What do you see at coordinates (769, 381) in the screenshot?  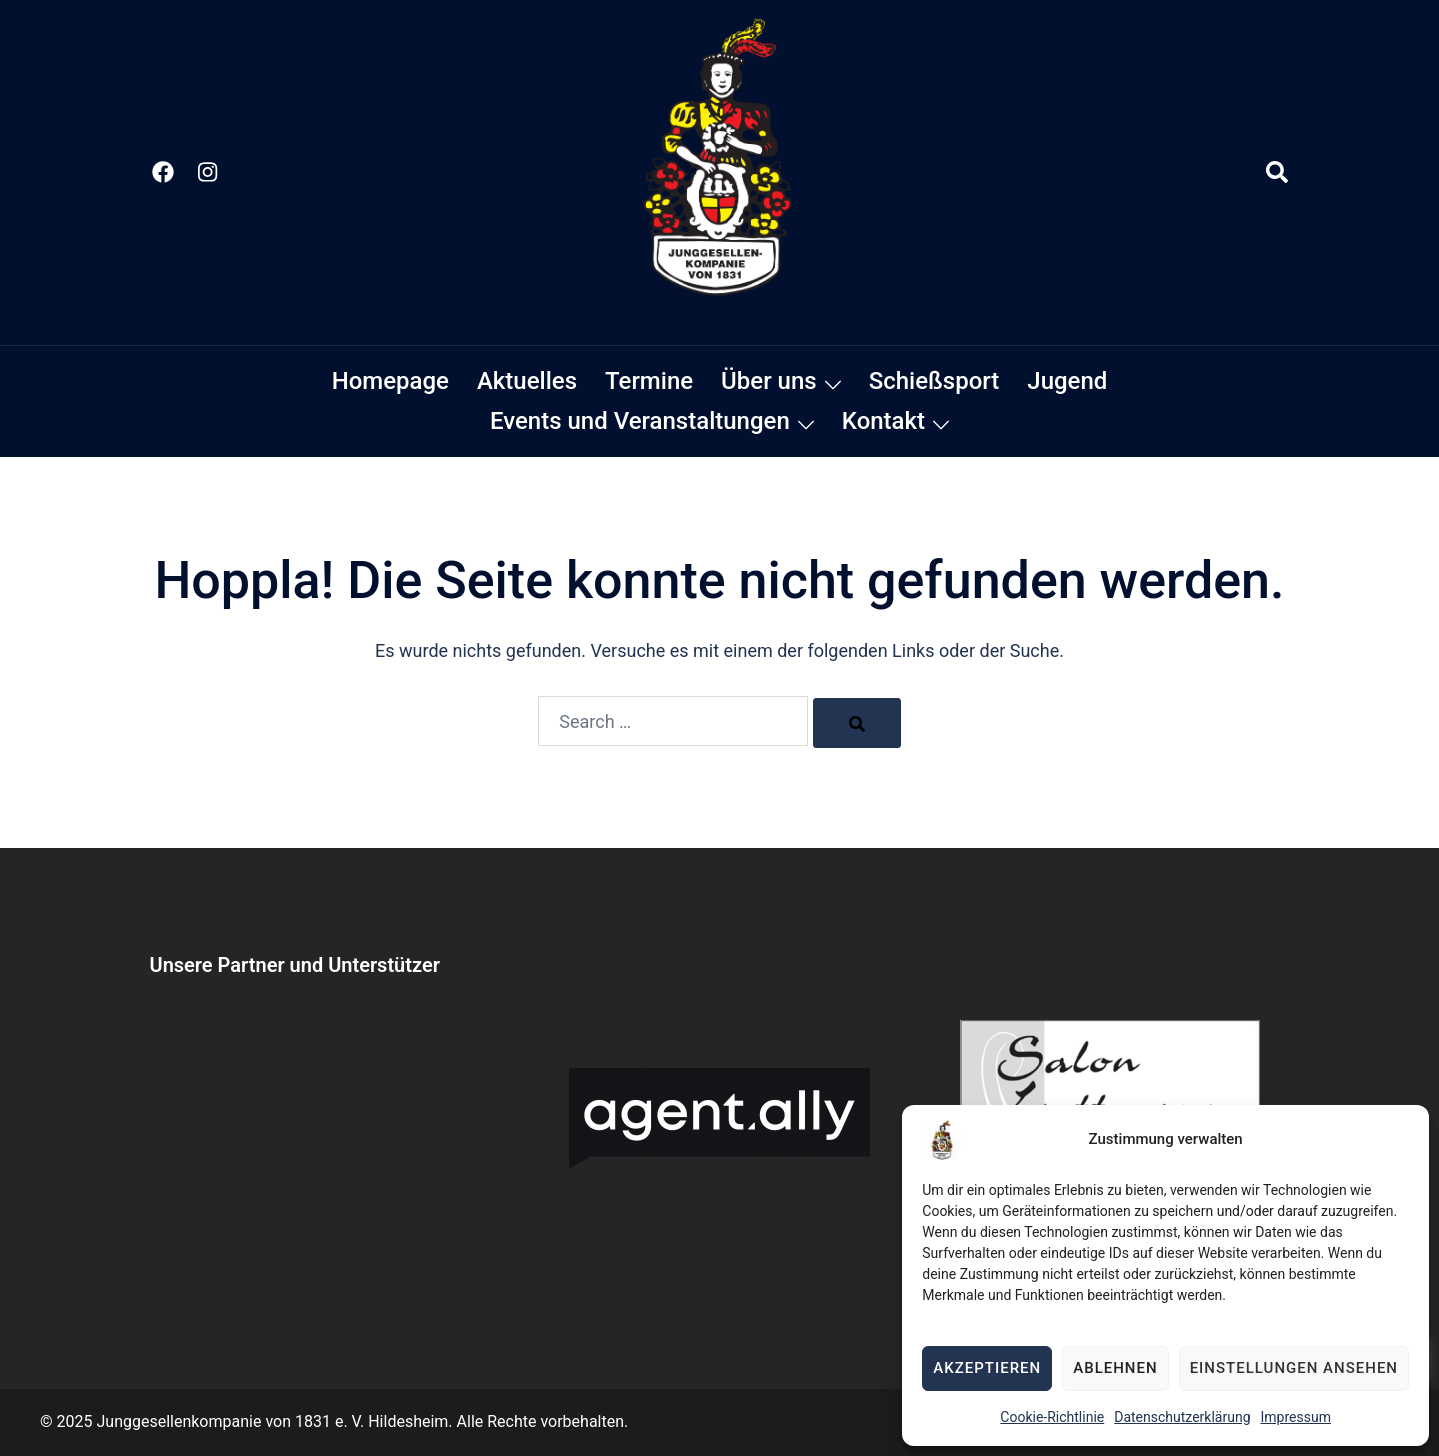 I see `Über uns` at bounding box center [769, 381].